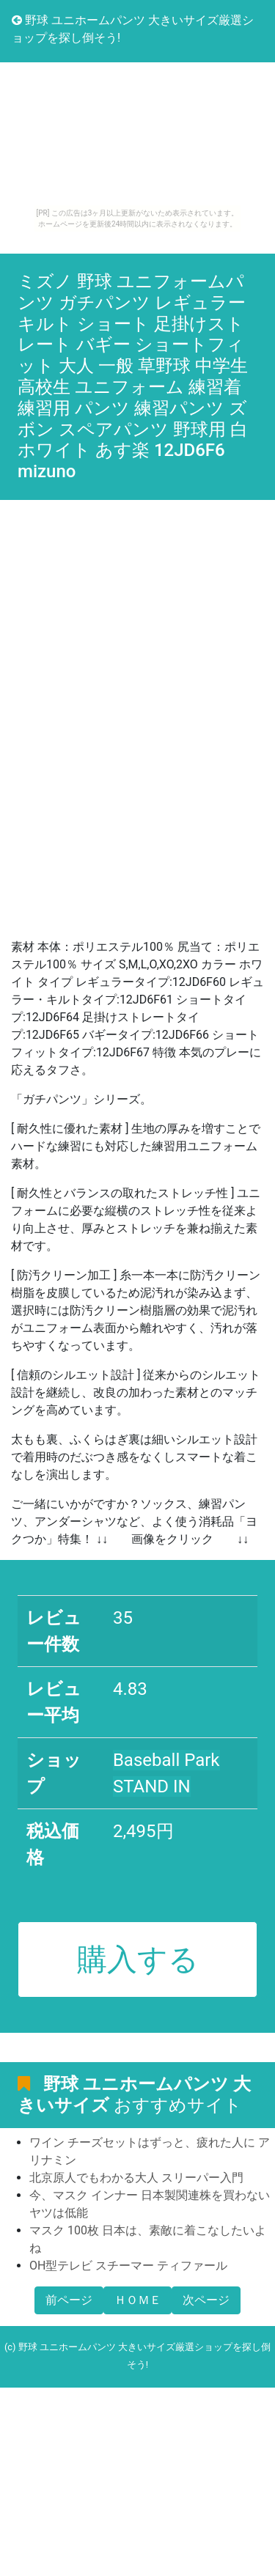 The image size is (275, 2576). Describe the element at coordinates (137, 2300) in the screenshot. I see `ＨＯＭＥ` at that location.